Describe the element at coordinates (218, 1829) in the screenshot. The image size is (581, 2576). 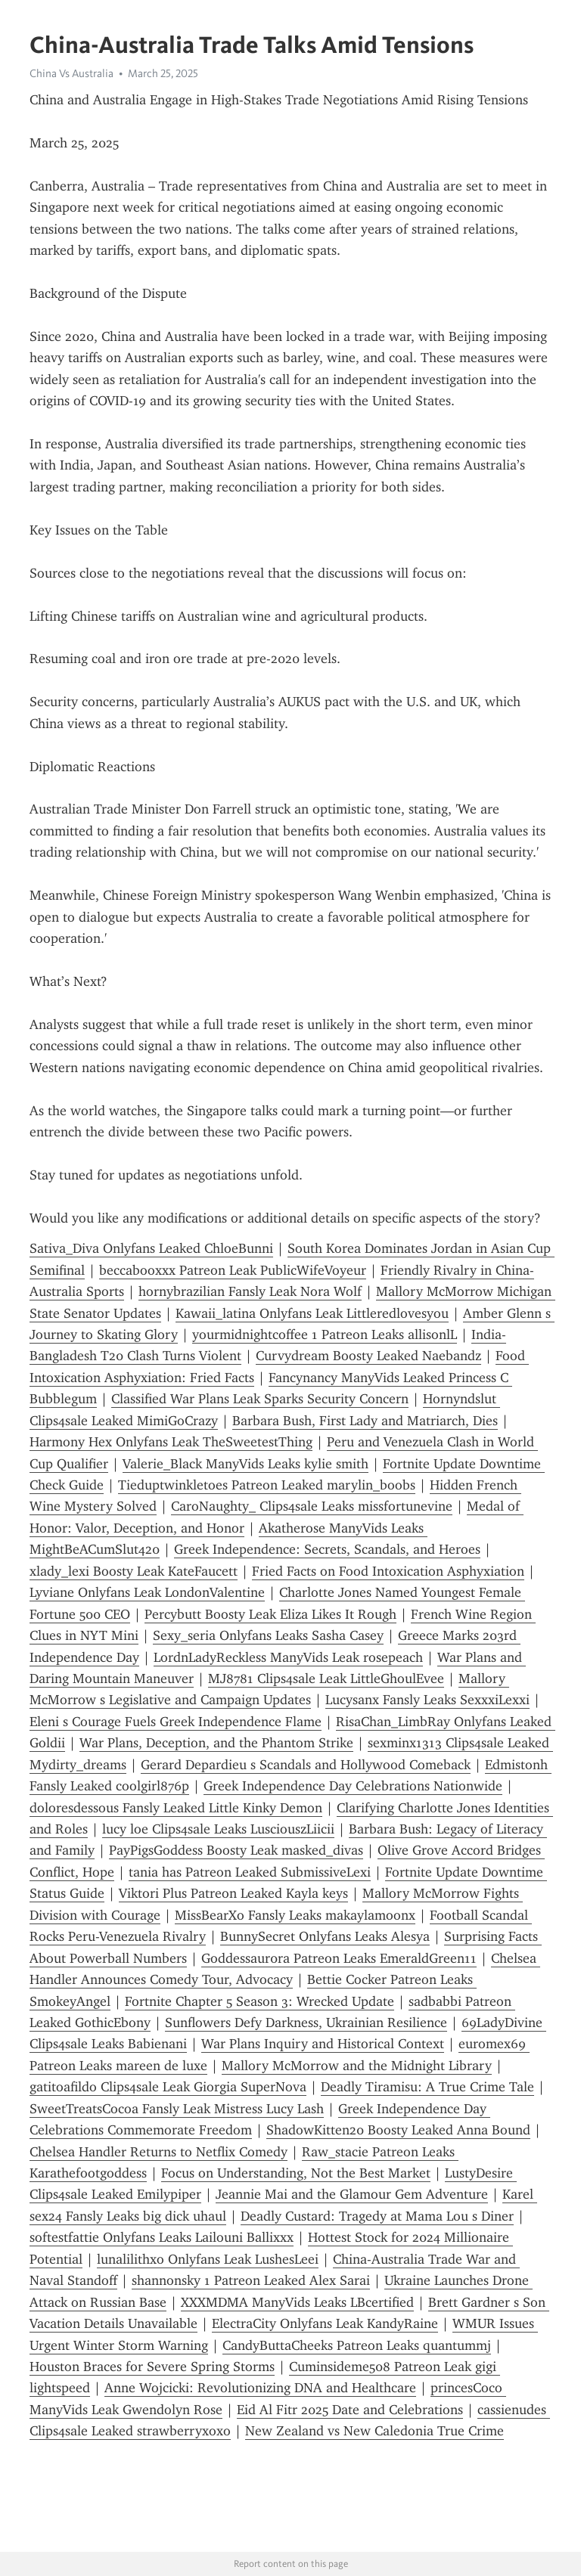
I see `lucy loe Clips4sale Leaks LusciouszLiicii` at that location.